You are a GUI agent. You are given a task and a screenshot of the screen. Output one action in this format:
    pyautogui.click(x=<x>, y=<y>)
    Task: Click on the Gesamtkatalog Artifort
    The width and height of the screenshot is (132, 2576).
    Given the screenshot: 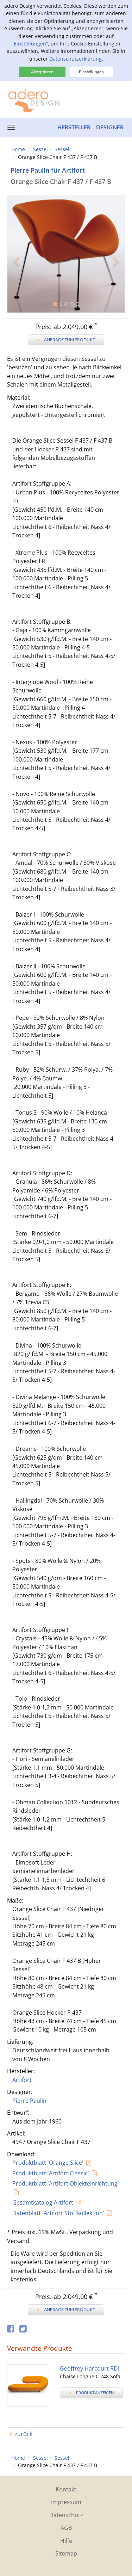 What is the action you would take?
    pyautogui.click(x=42, y=2202)
    